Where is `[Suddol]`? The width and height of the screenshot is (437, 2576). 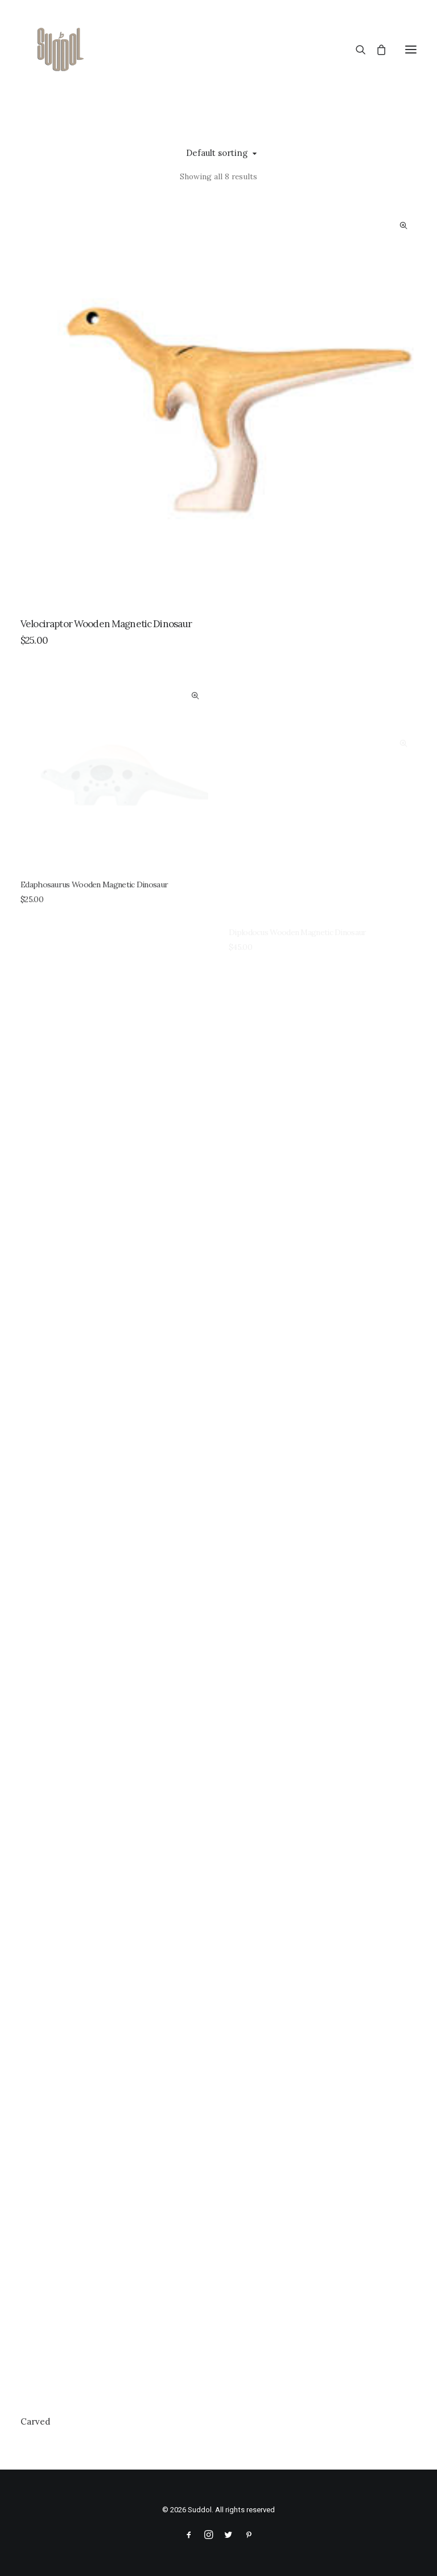
[Suddol] is located at coordinates (58, 49).